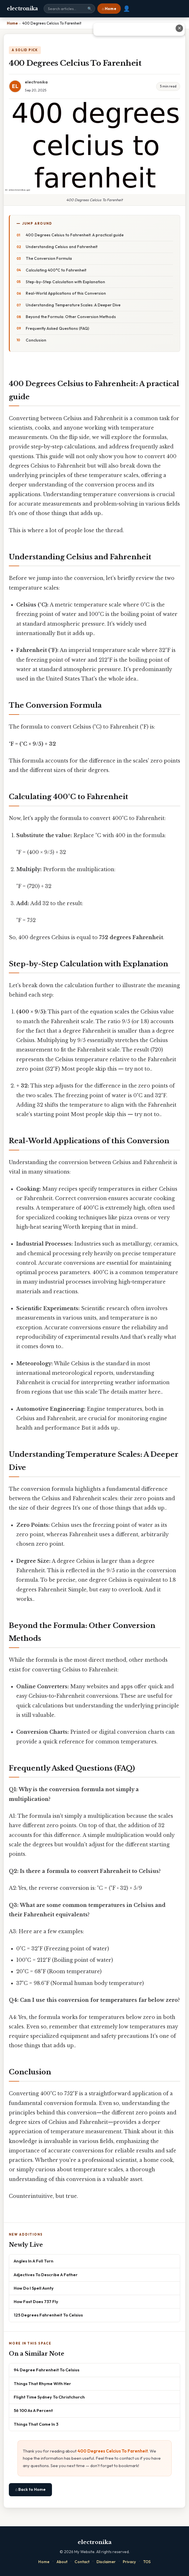  I want to click on 🔍 [Search], so click(89, 9).